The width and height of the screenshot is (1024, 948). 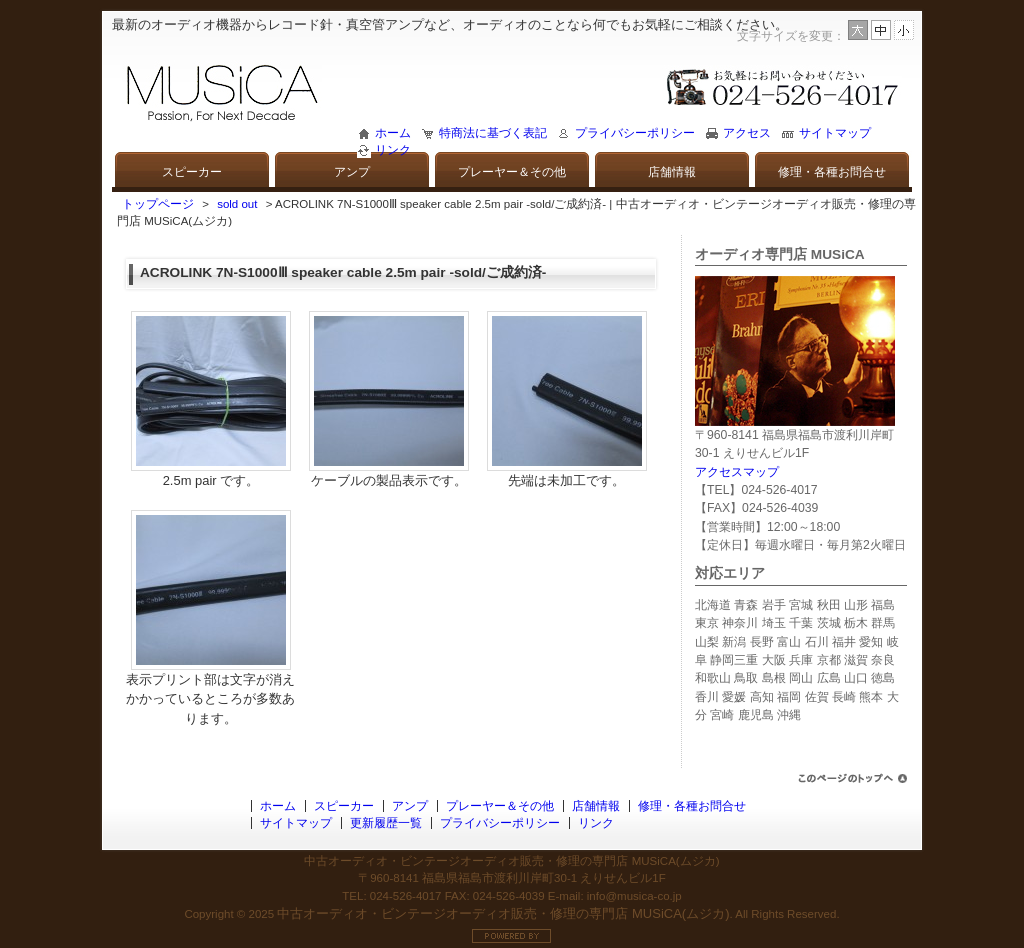 I want to click on サイトマップ, so click(x=835, y=133).